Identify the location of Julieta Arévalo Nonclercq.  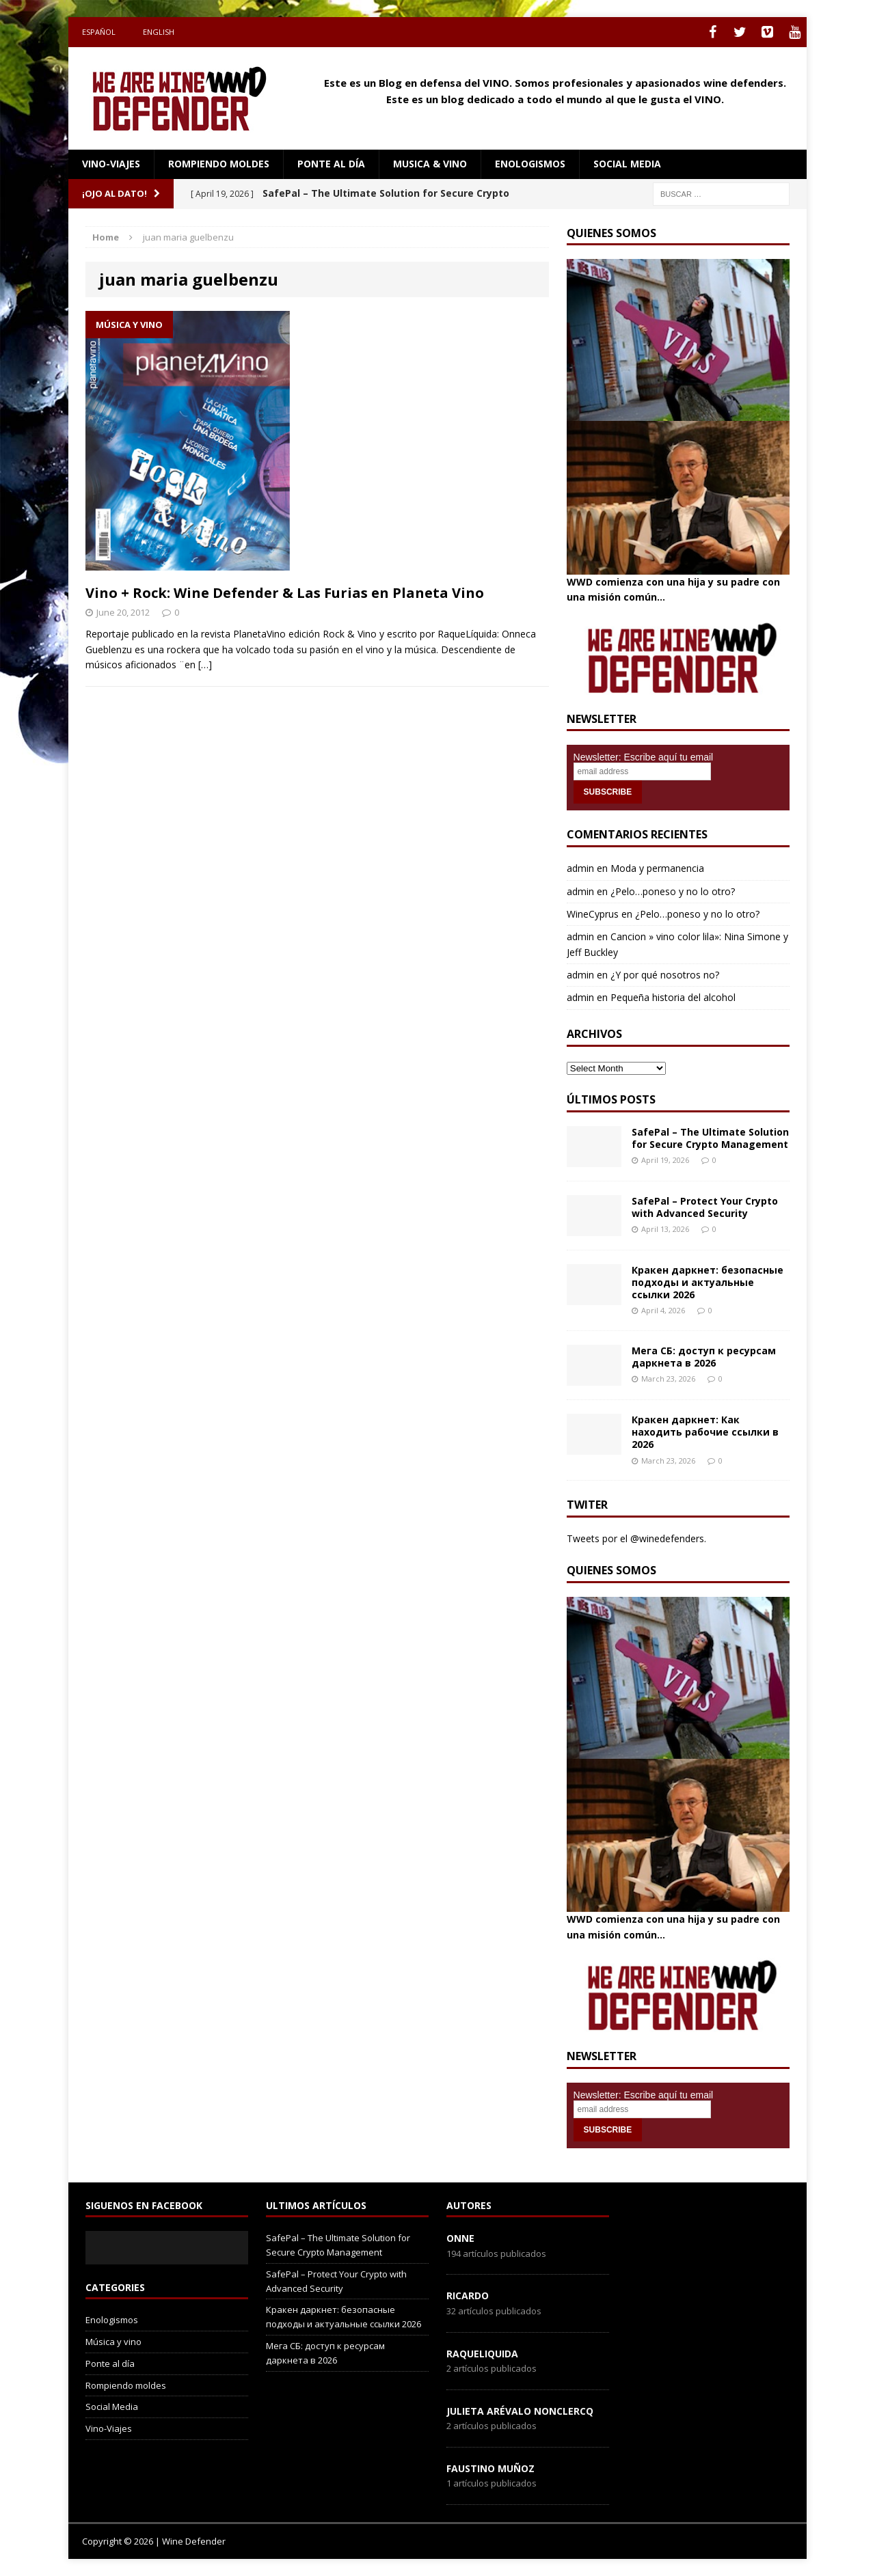
(519, 2410).